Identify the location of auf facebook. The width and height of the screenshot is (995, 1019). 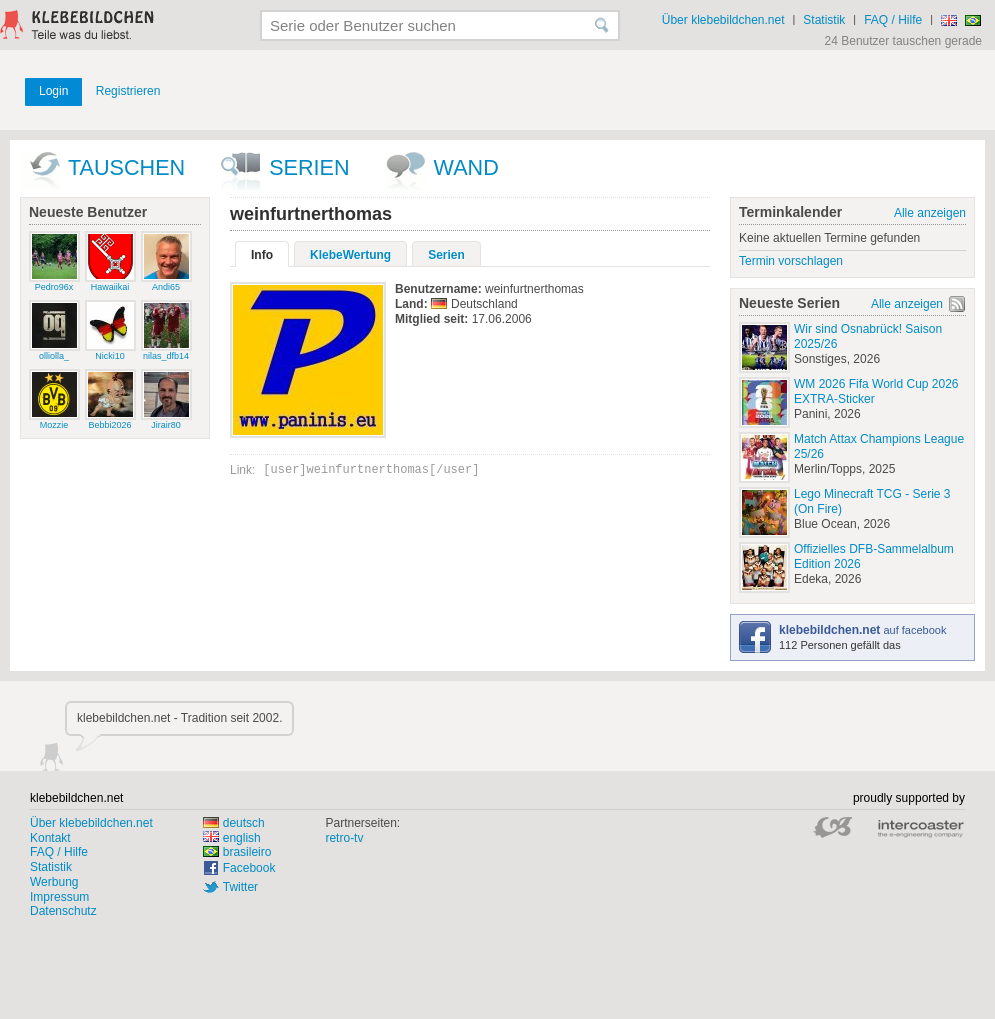
(862, 630).